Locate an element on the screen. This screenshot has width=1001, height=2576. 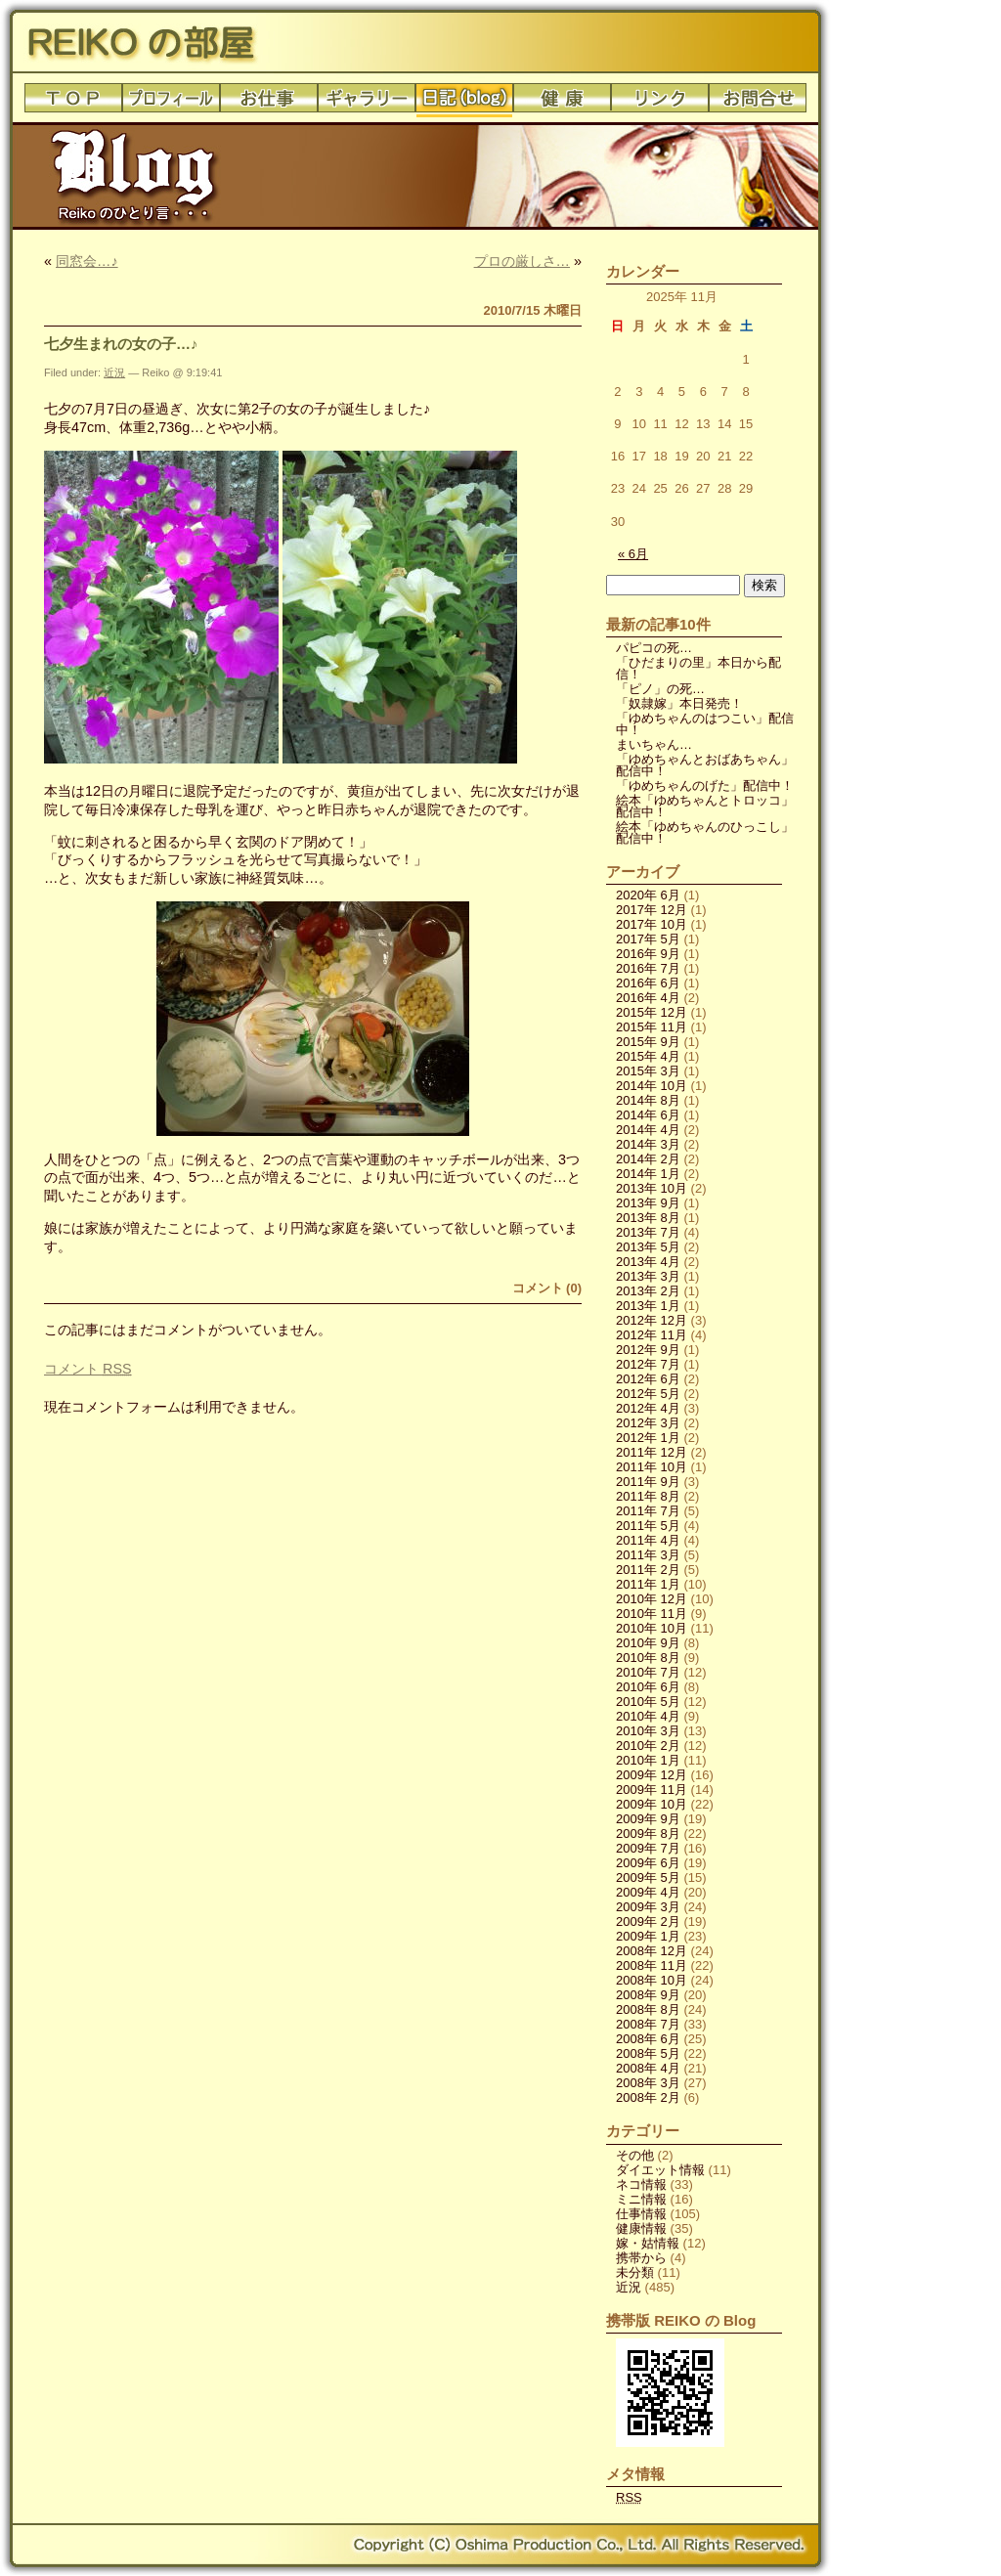
「奴隷嫁」本日発売！ is located at coordinates (679, 703).